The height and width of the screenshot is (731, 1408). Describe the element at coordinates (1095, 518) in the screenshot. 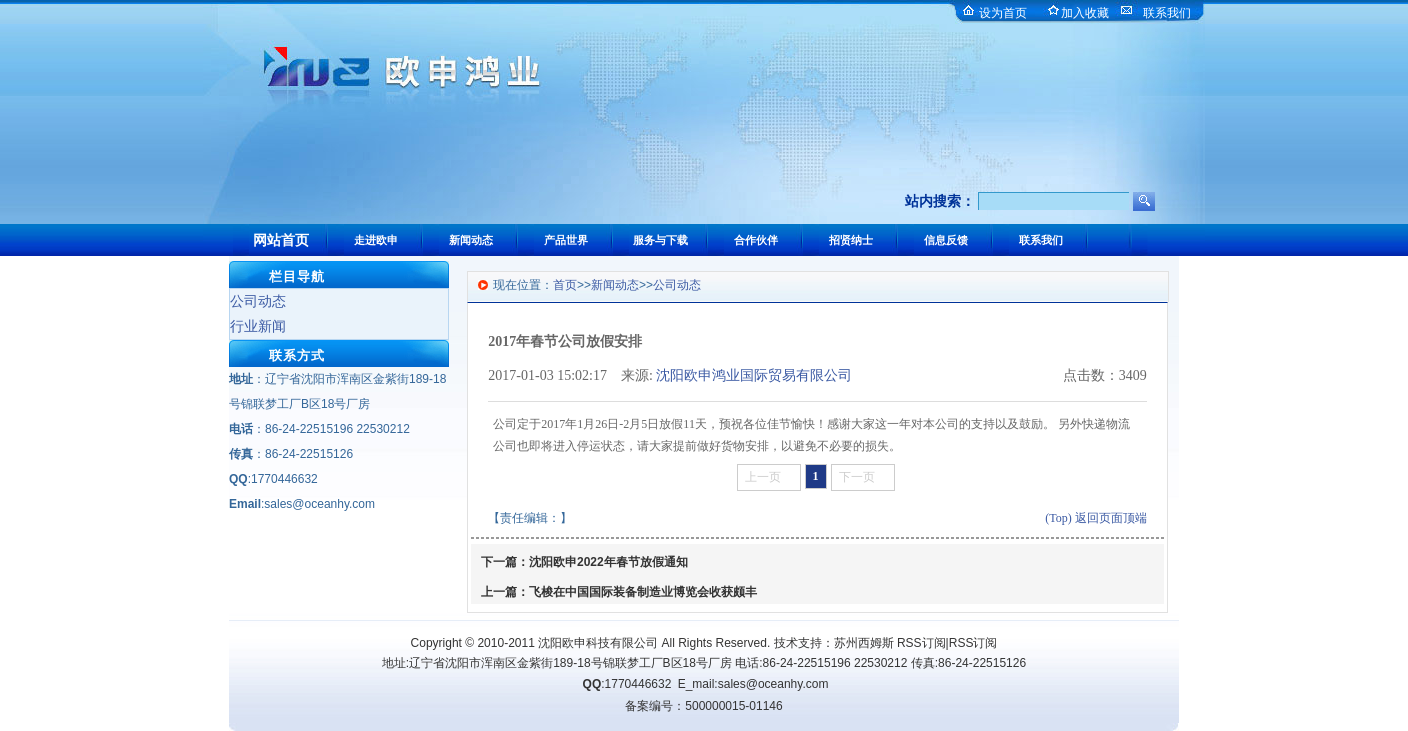

I see `(Top) 返回页面顶端` at that location.